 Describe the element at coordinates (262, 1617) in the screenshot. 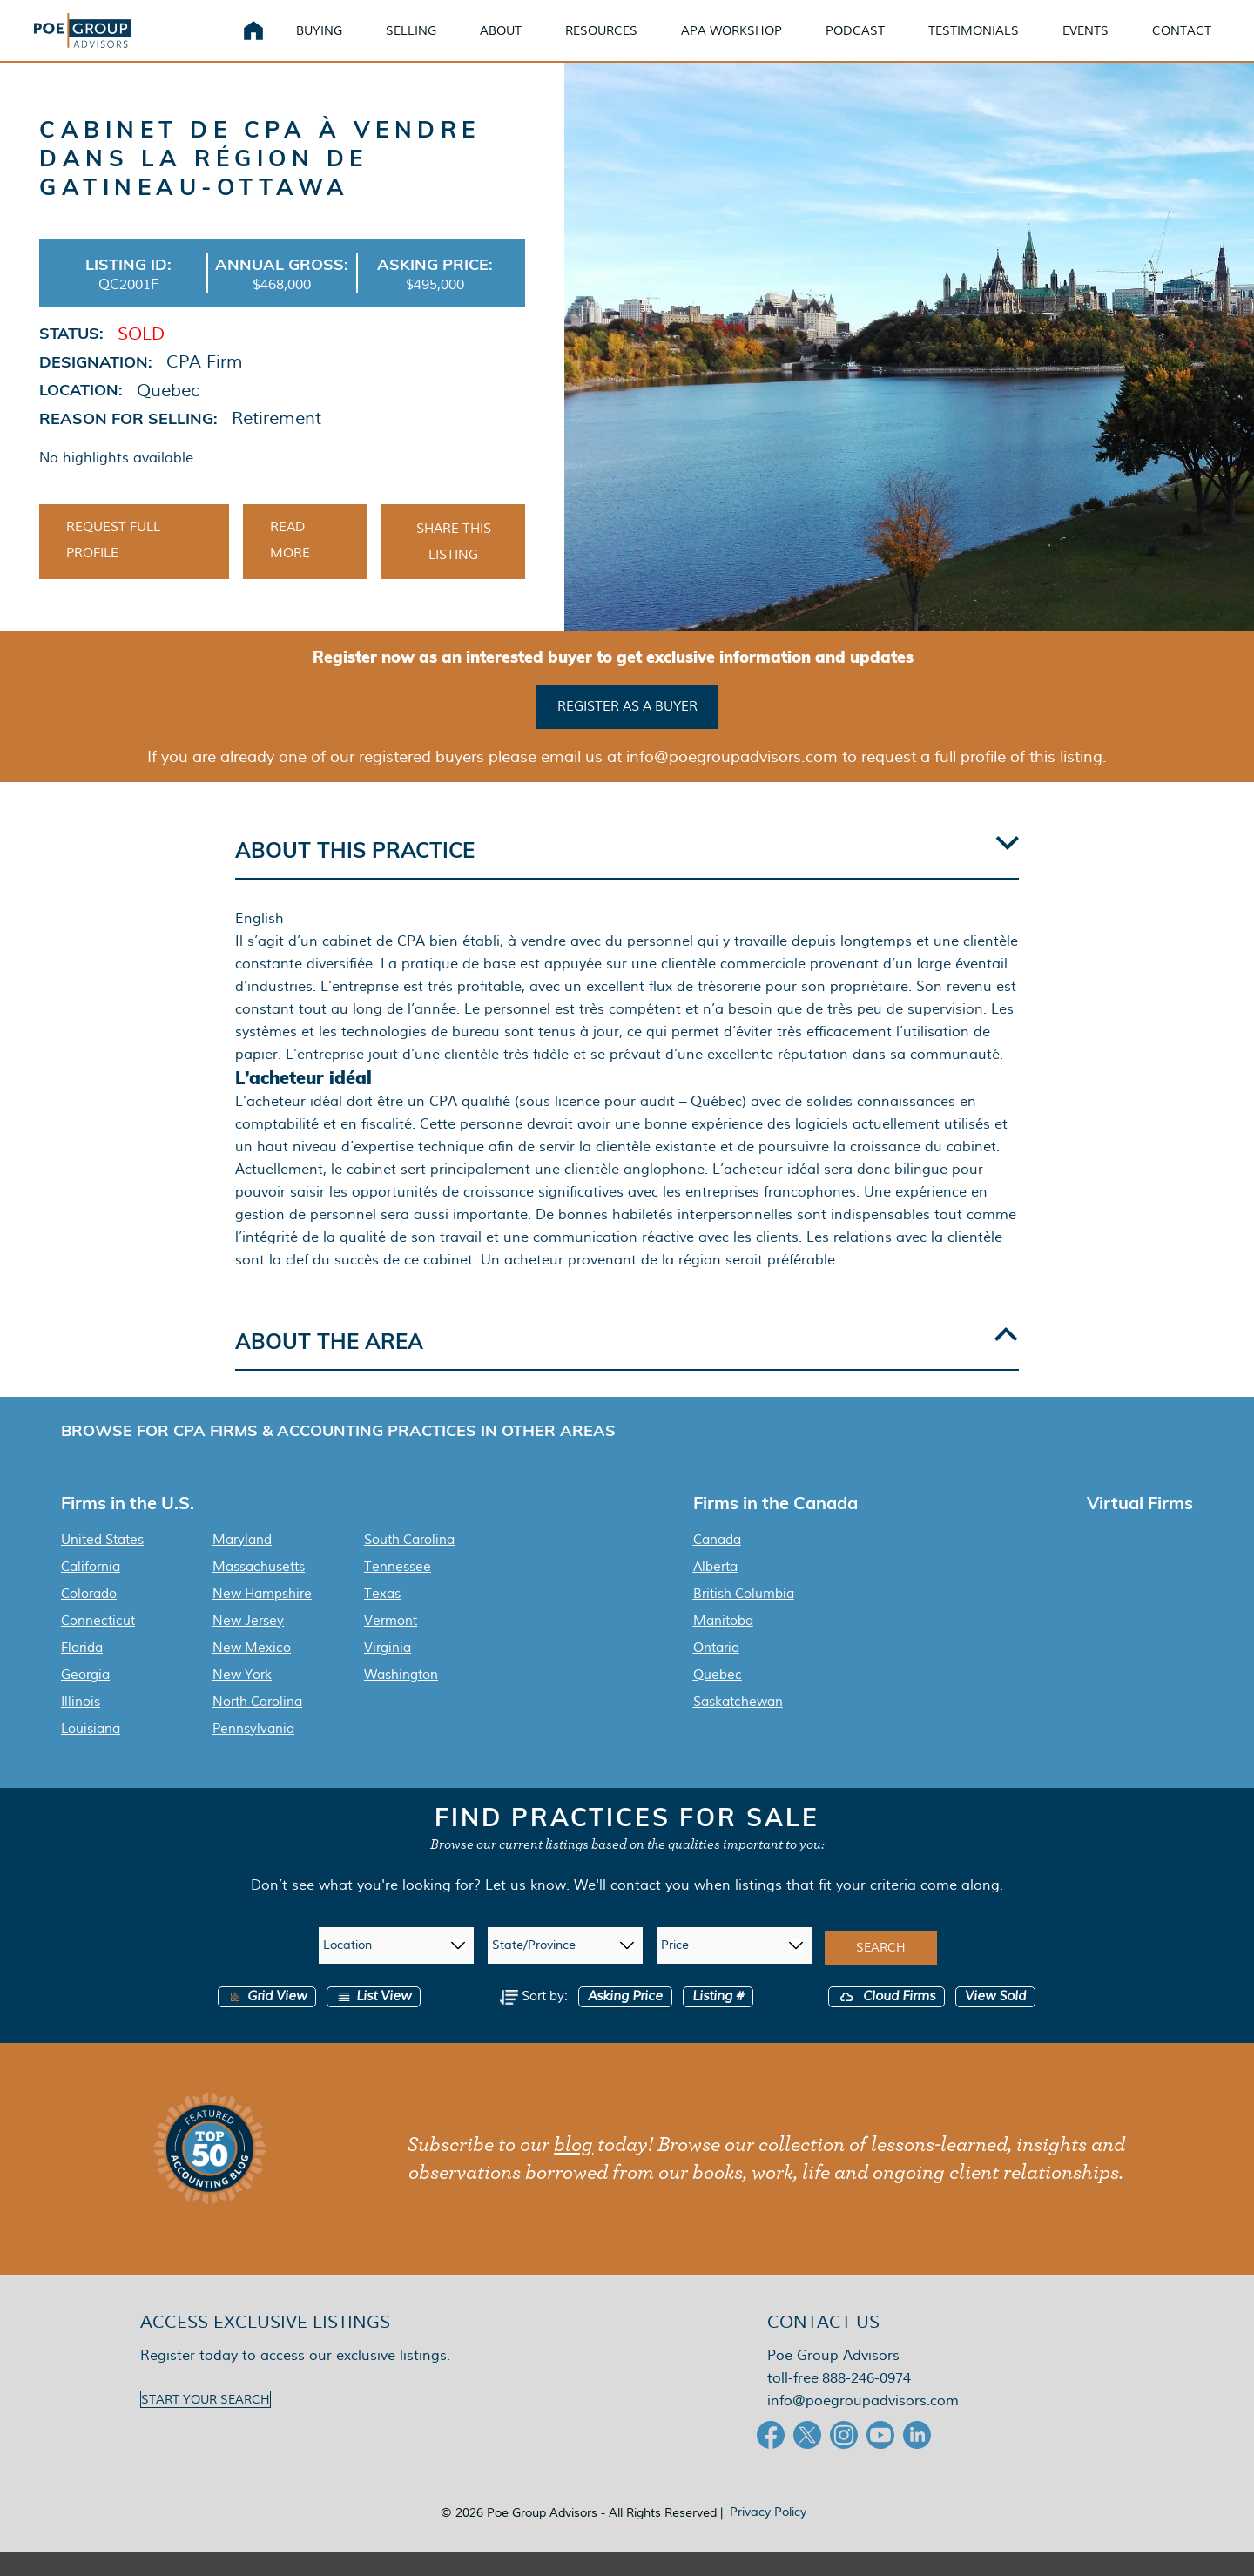

I see `New Hampshire` at that location.